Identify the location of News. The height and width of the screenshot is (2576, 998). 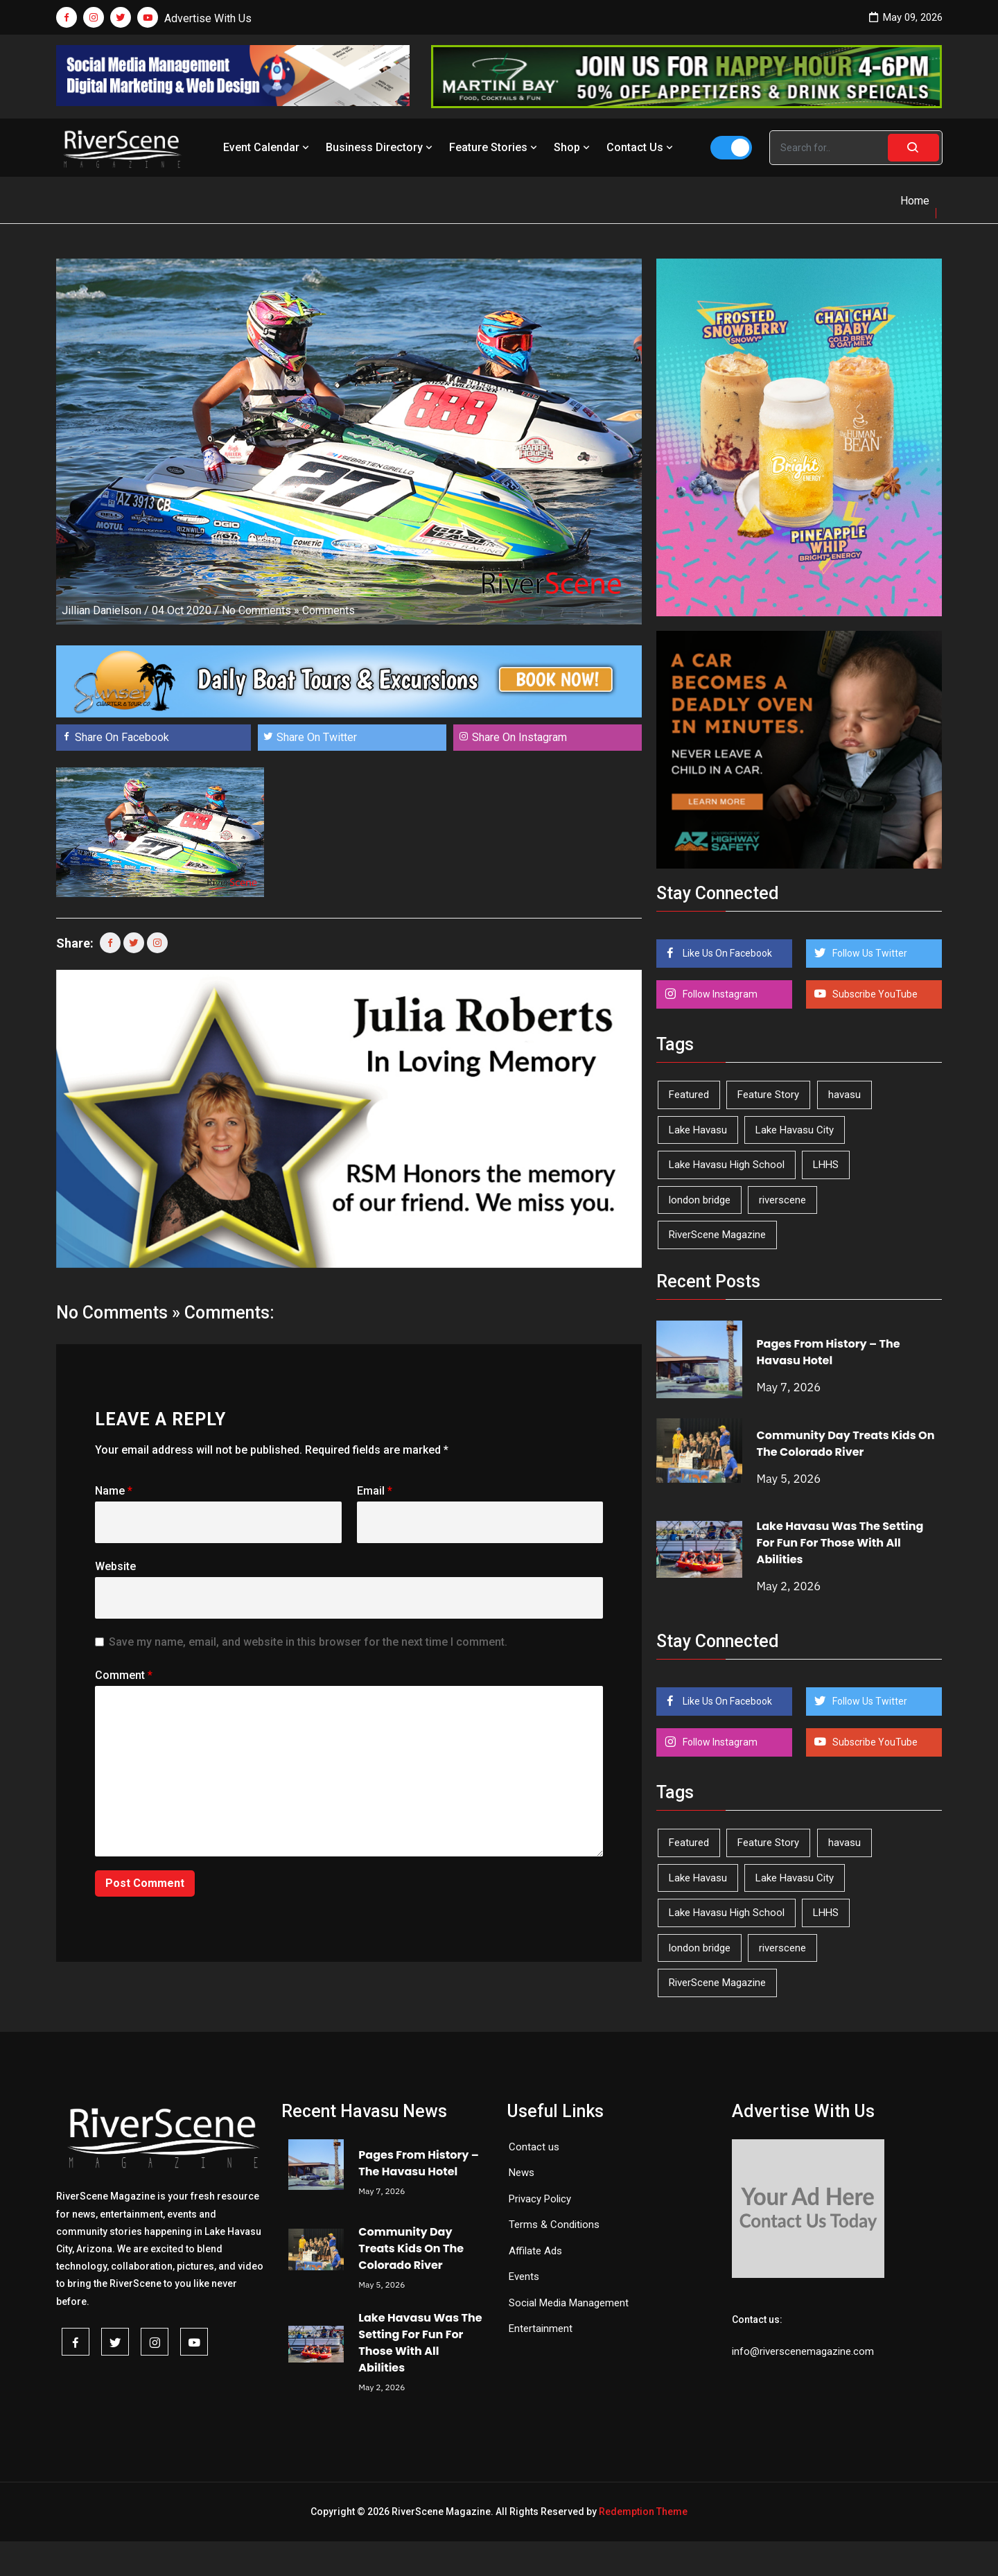
(521, 2172).